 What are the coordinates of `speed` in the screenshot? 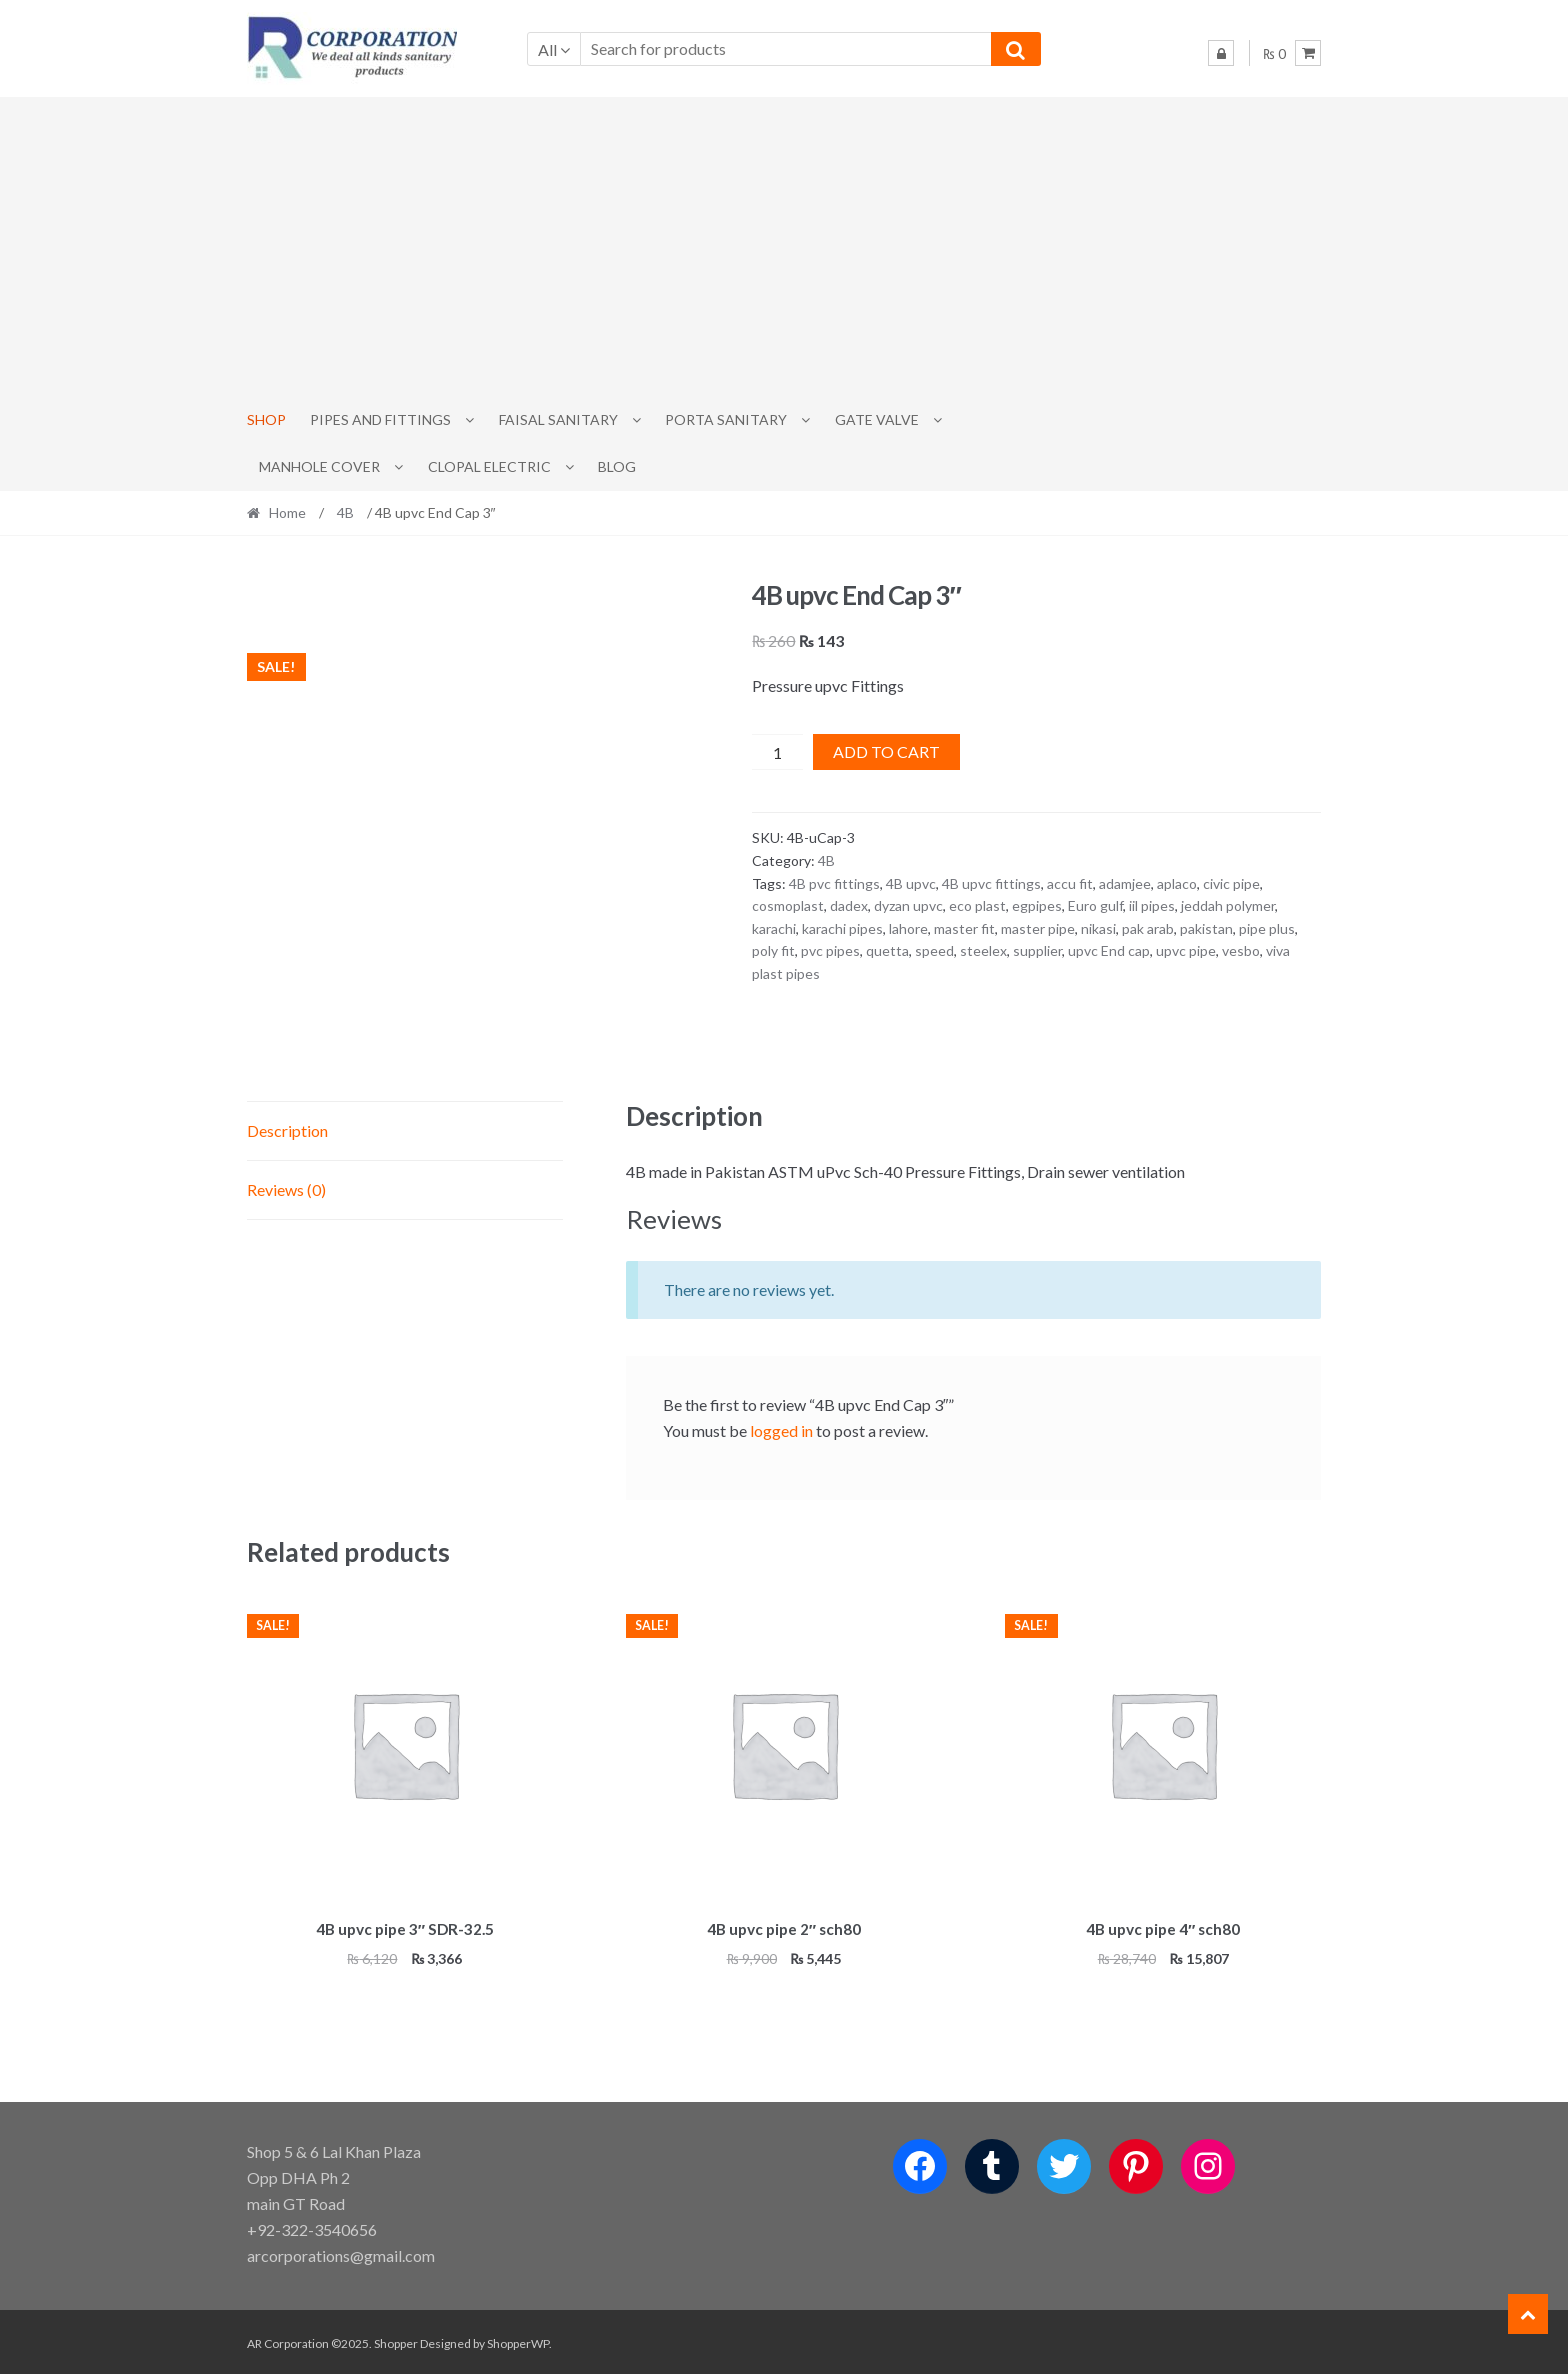 It's located at (934, 950).